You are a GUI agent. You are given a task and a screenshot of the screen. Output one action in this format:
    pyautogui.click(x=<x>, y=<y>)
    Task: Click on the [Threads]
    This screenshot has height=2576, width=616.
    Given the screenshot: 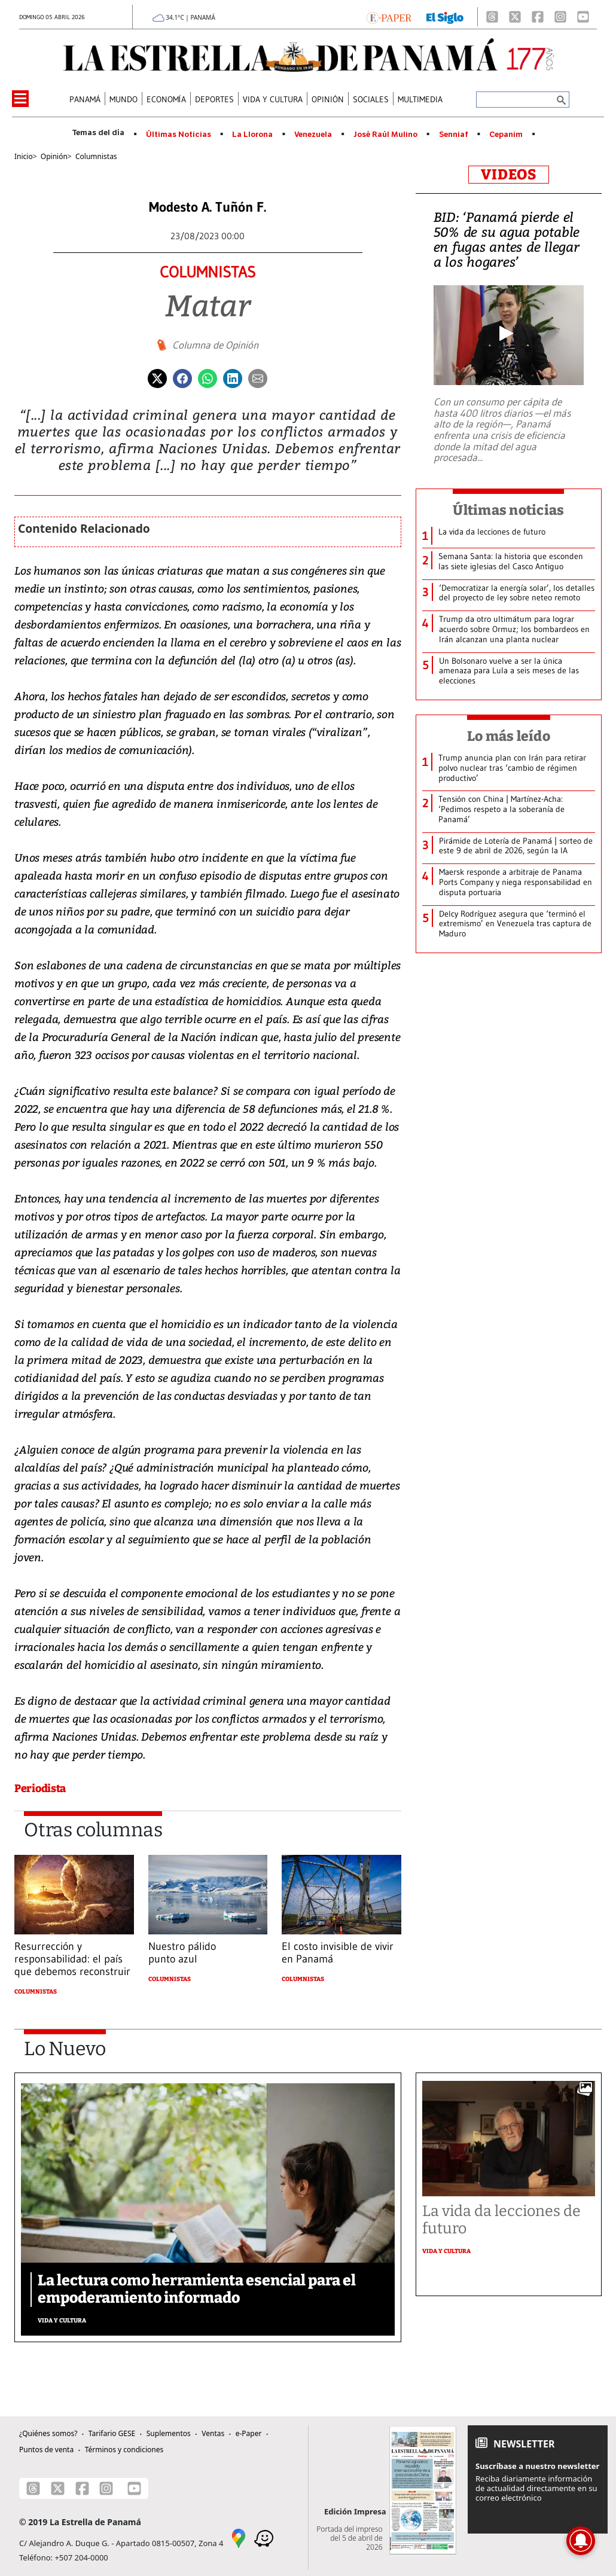 What is the action you would take?
    pyautogui.click(x=492, y=16)
    